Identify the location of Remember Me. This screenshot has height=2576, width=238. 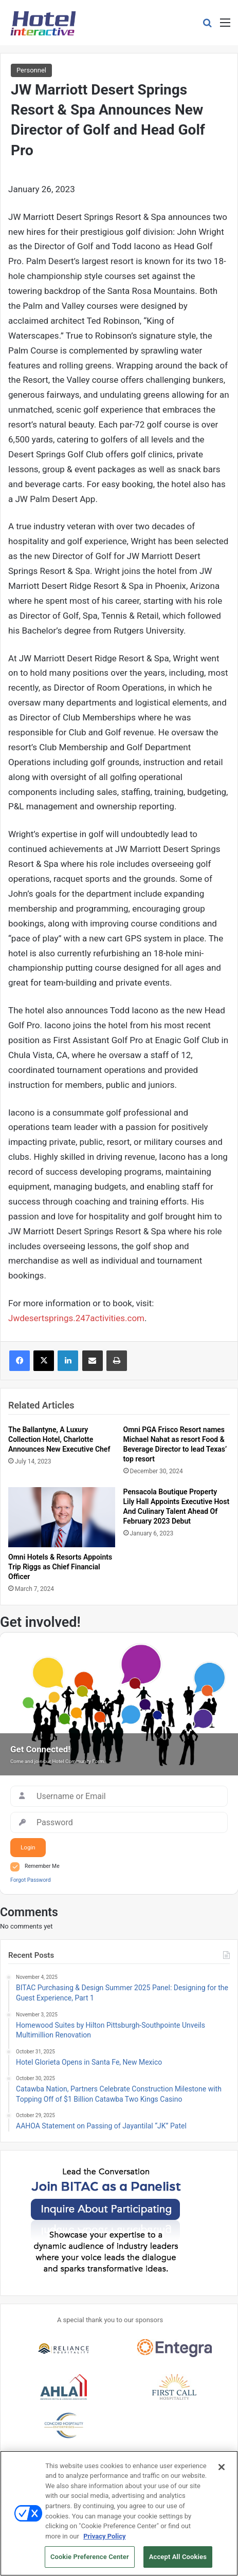
(42, 1866).